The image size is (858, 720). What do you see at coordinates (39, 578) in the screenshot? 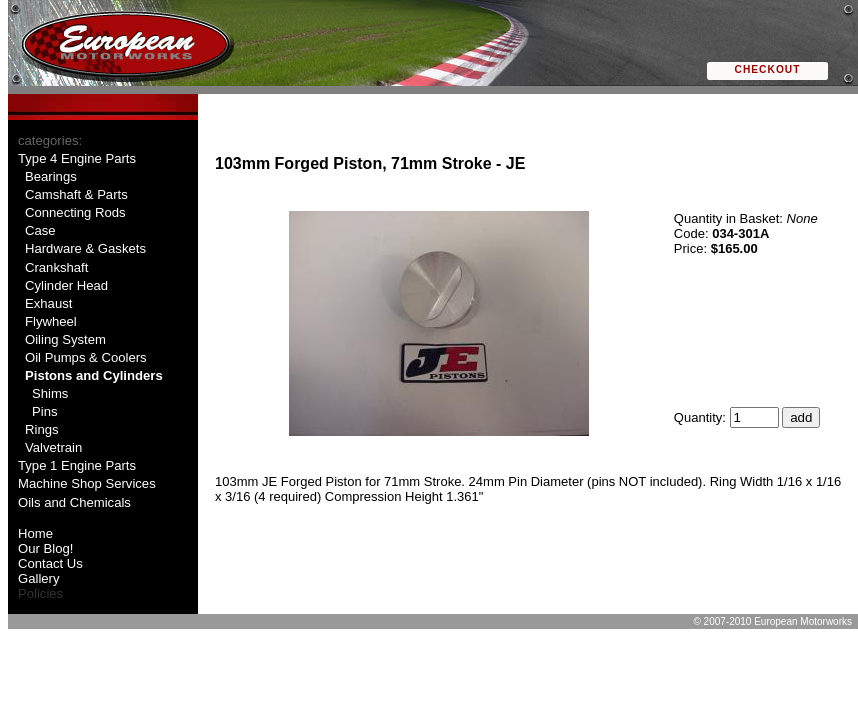
I see `Gallery` at bounding box center [39, 578].